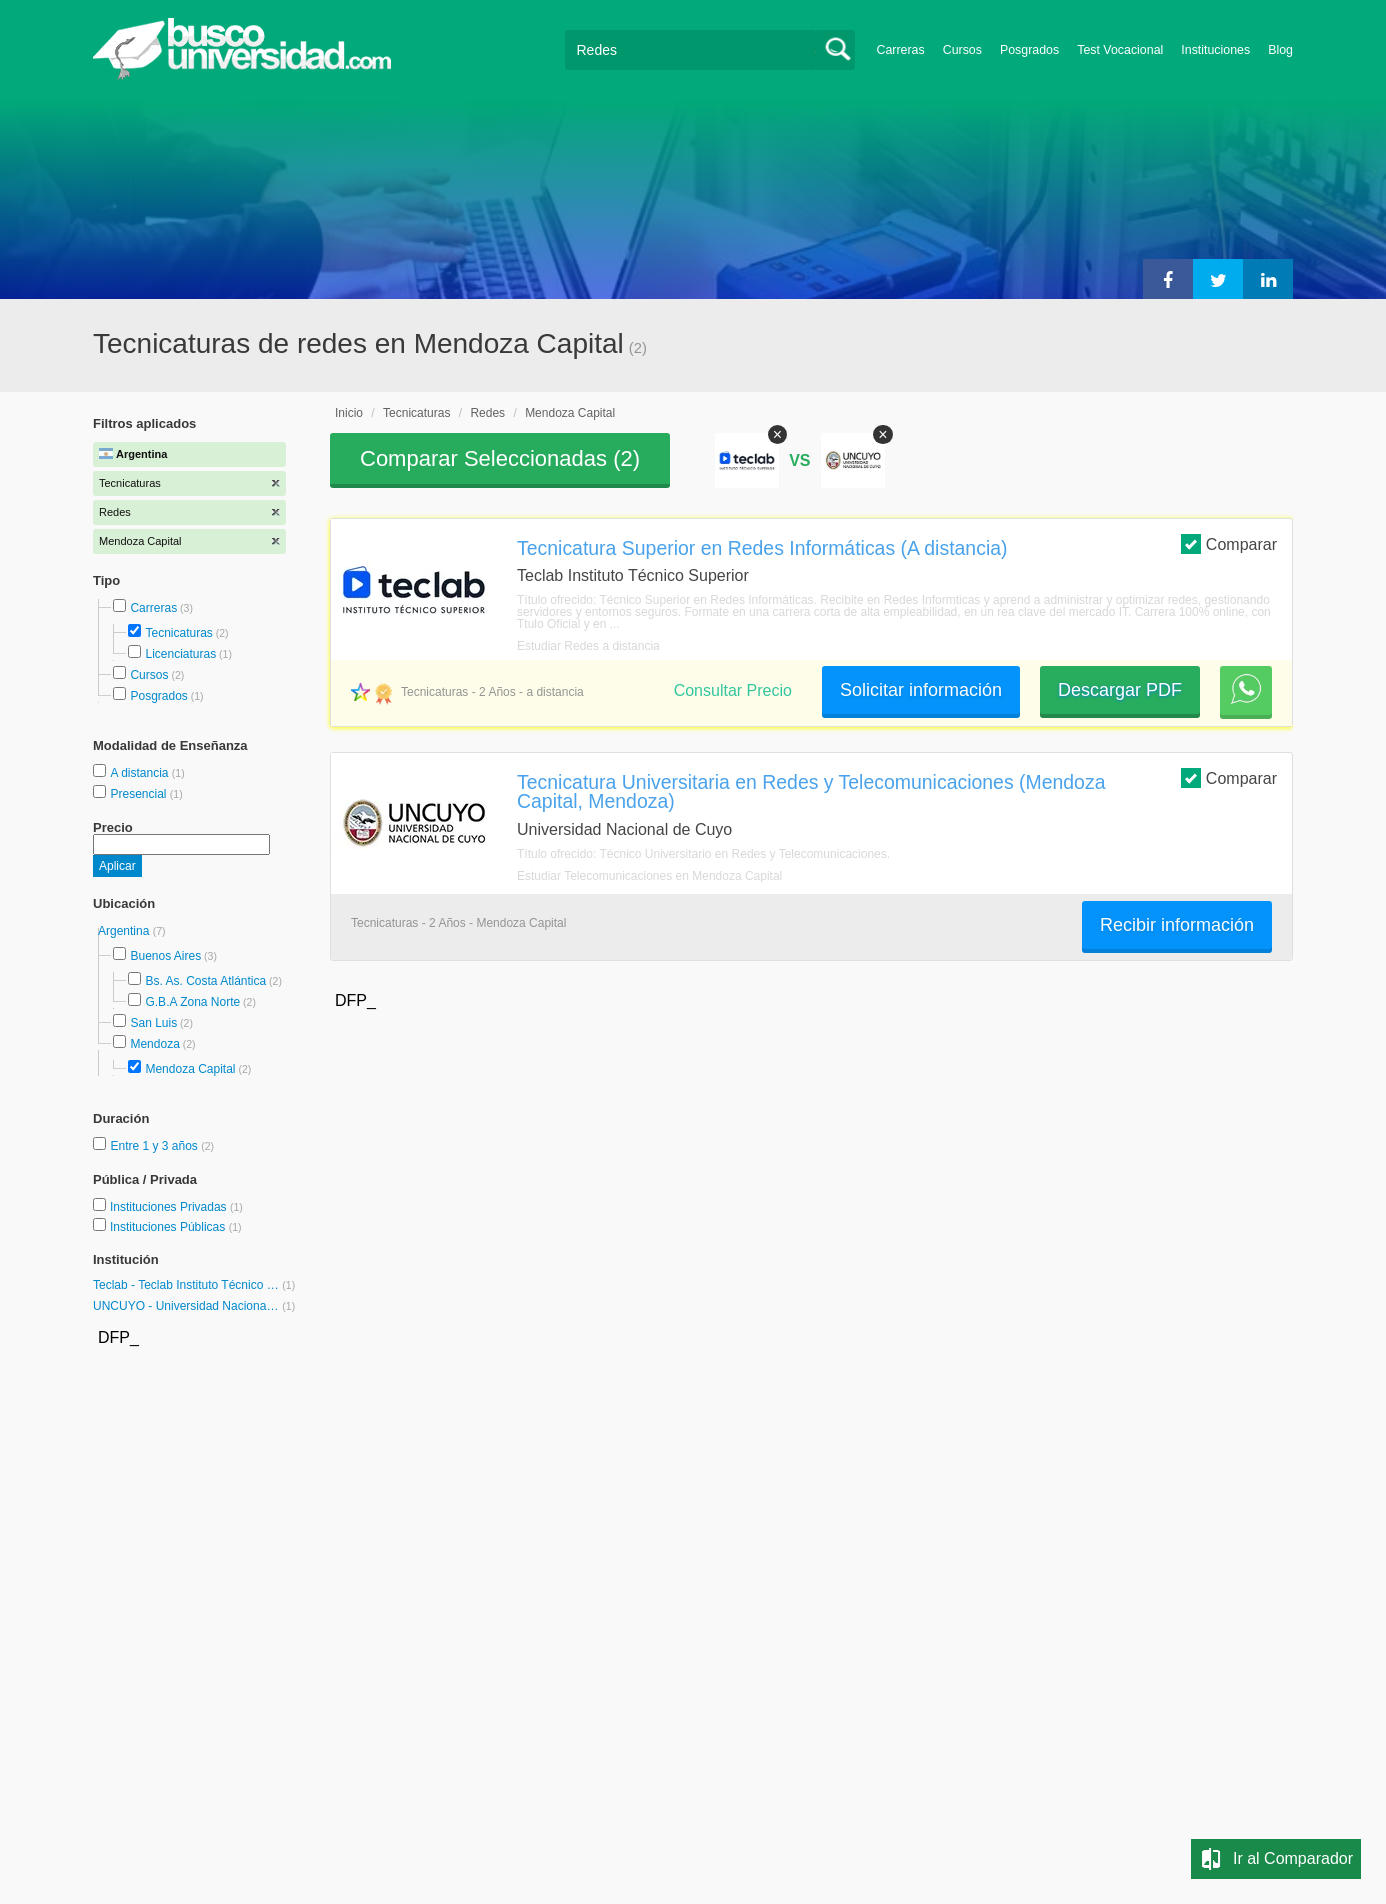 The height and width of the screenshot is (1904, 1386). I want to click on Test Vocacional, so click(1120, 50).